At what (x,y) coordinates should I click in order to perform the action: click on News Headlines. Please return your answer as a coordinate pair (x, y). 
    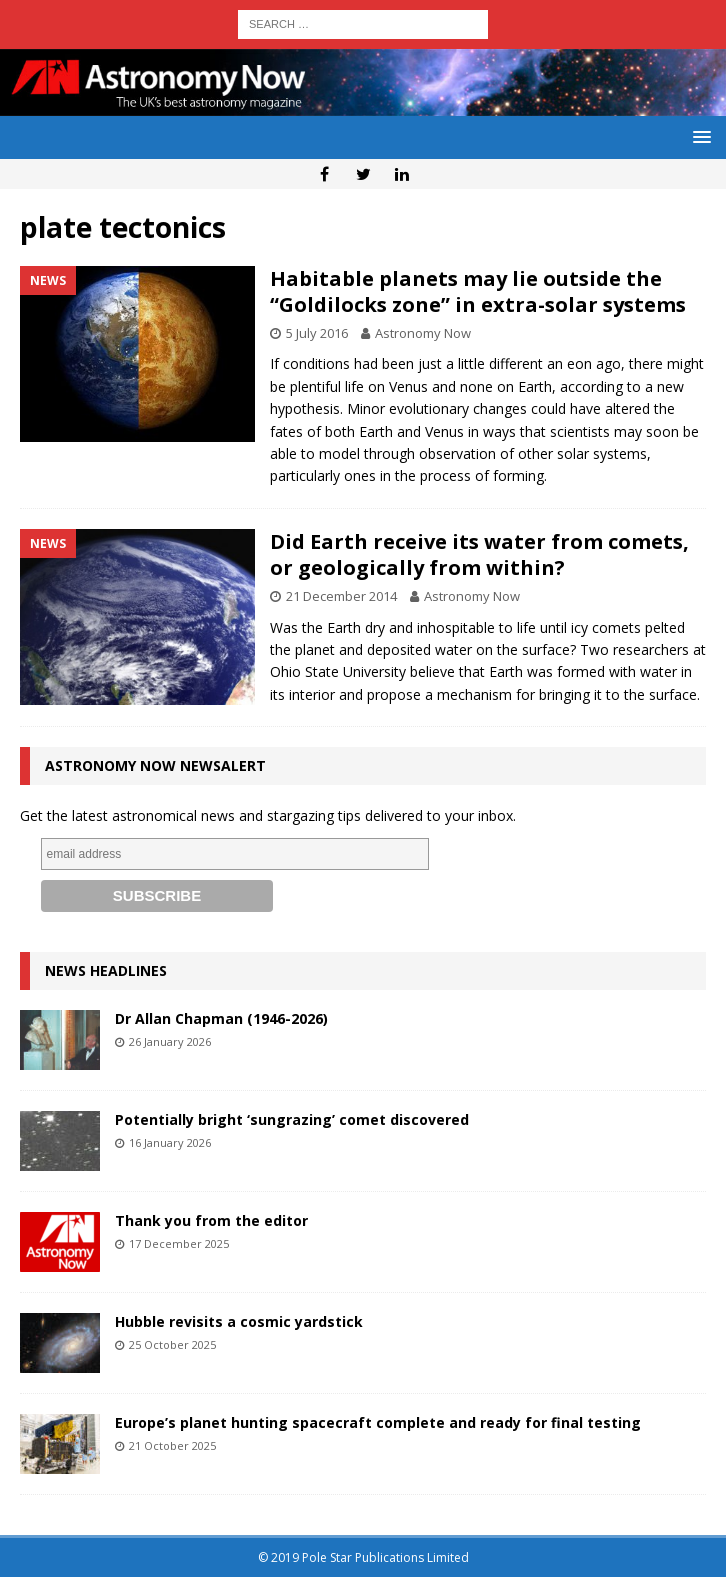
    Looking at the image, I should click on (106, 970).